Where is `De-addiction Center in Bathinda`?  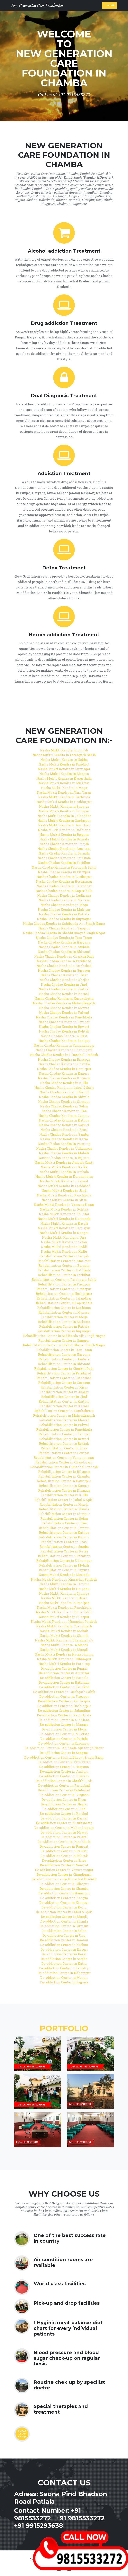
De-addiction Center in Bathinda is located at coordinates (64, 1682).